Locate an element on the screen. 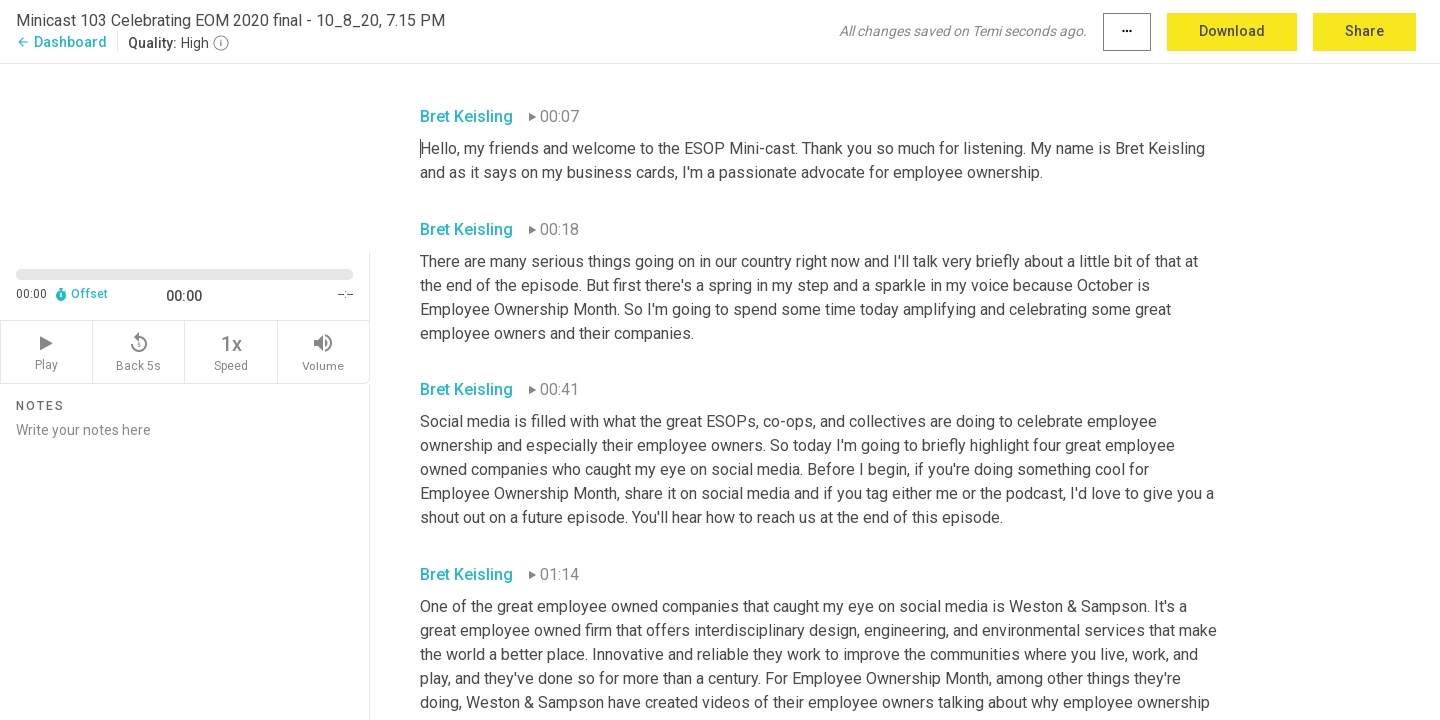 This screenshot has height=720, width=1440. Download is located at coordinates (1232, 31).